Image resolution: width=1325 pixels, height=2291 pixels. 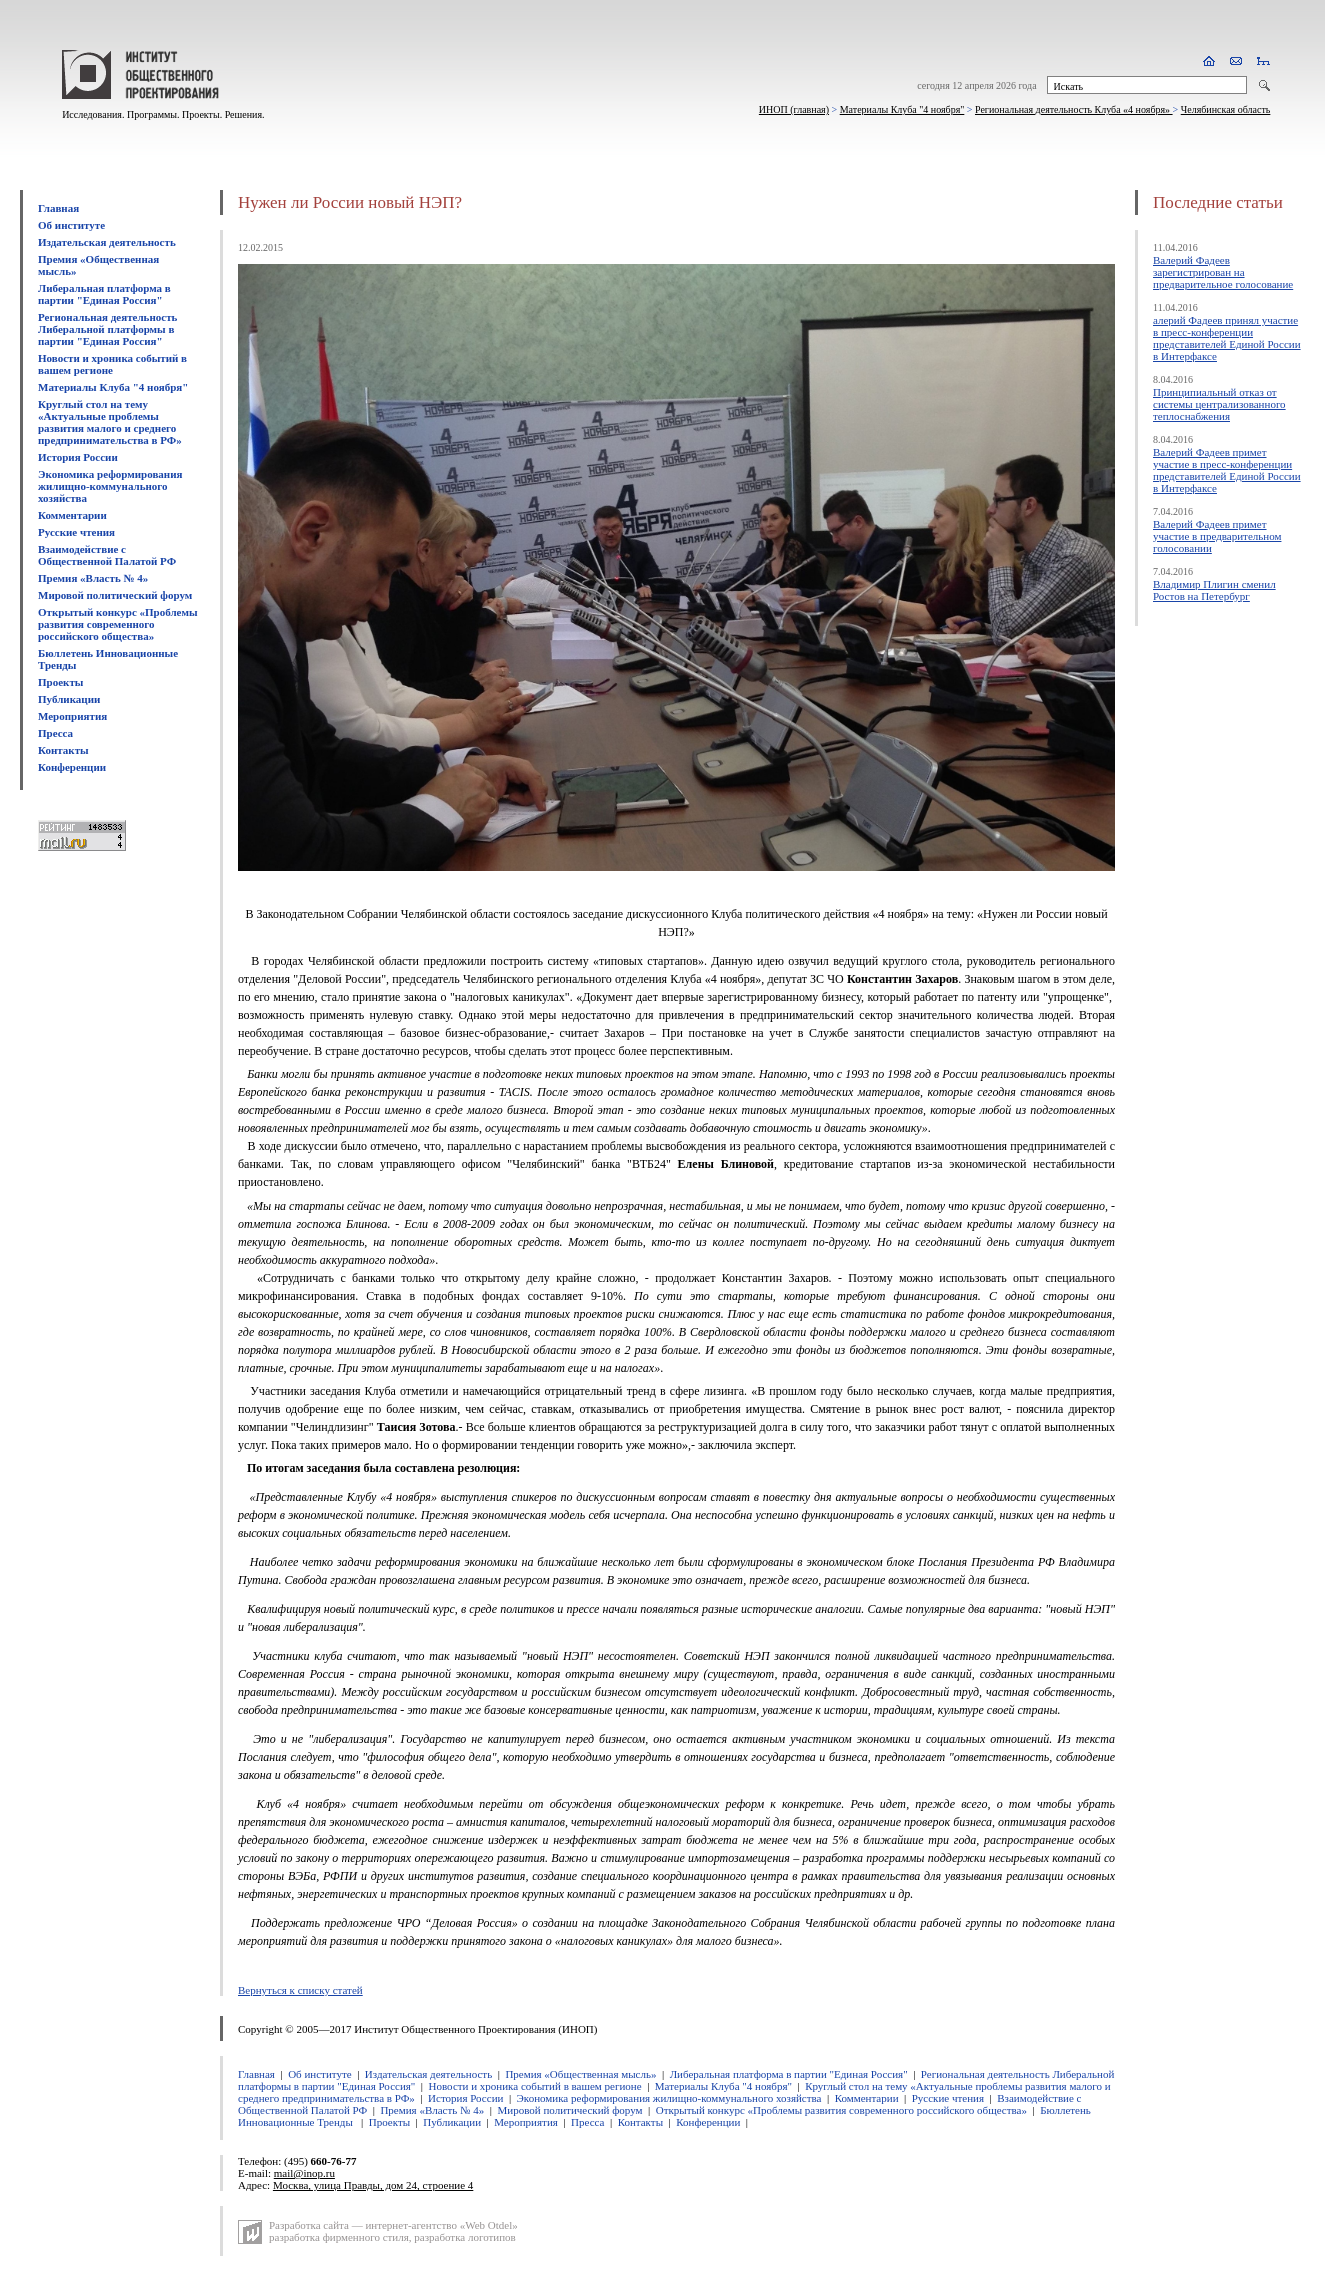 What do you see at coordinates (1227, 470) in the screenshot?
I see `Валерий Фадеев примет участие в пресс-конференции представителей Единой России в Интерфаксе` at bounding box center [1227, 470].